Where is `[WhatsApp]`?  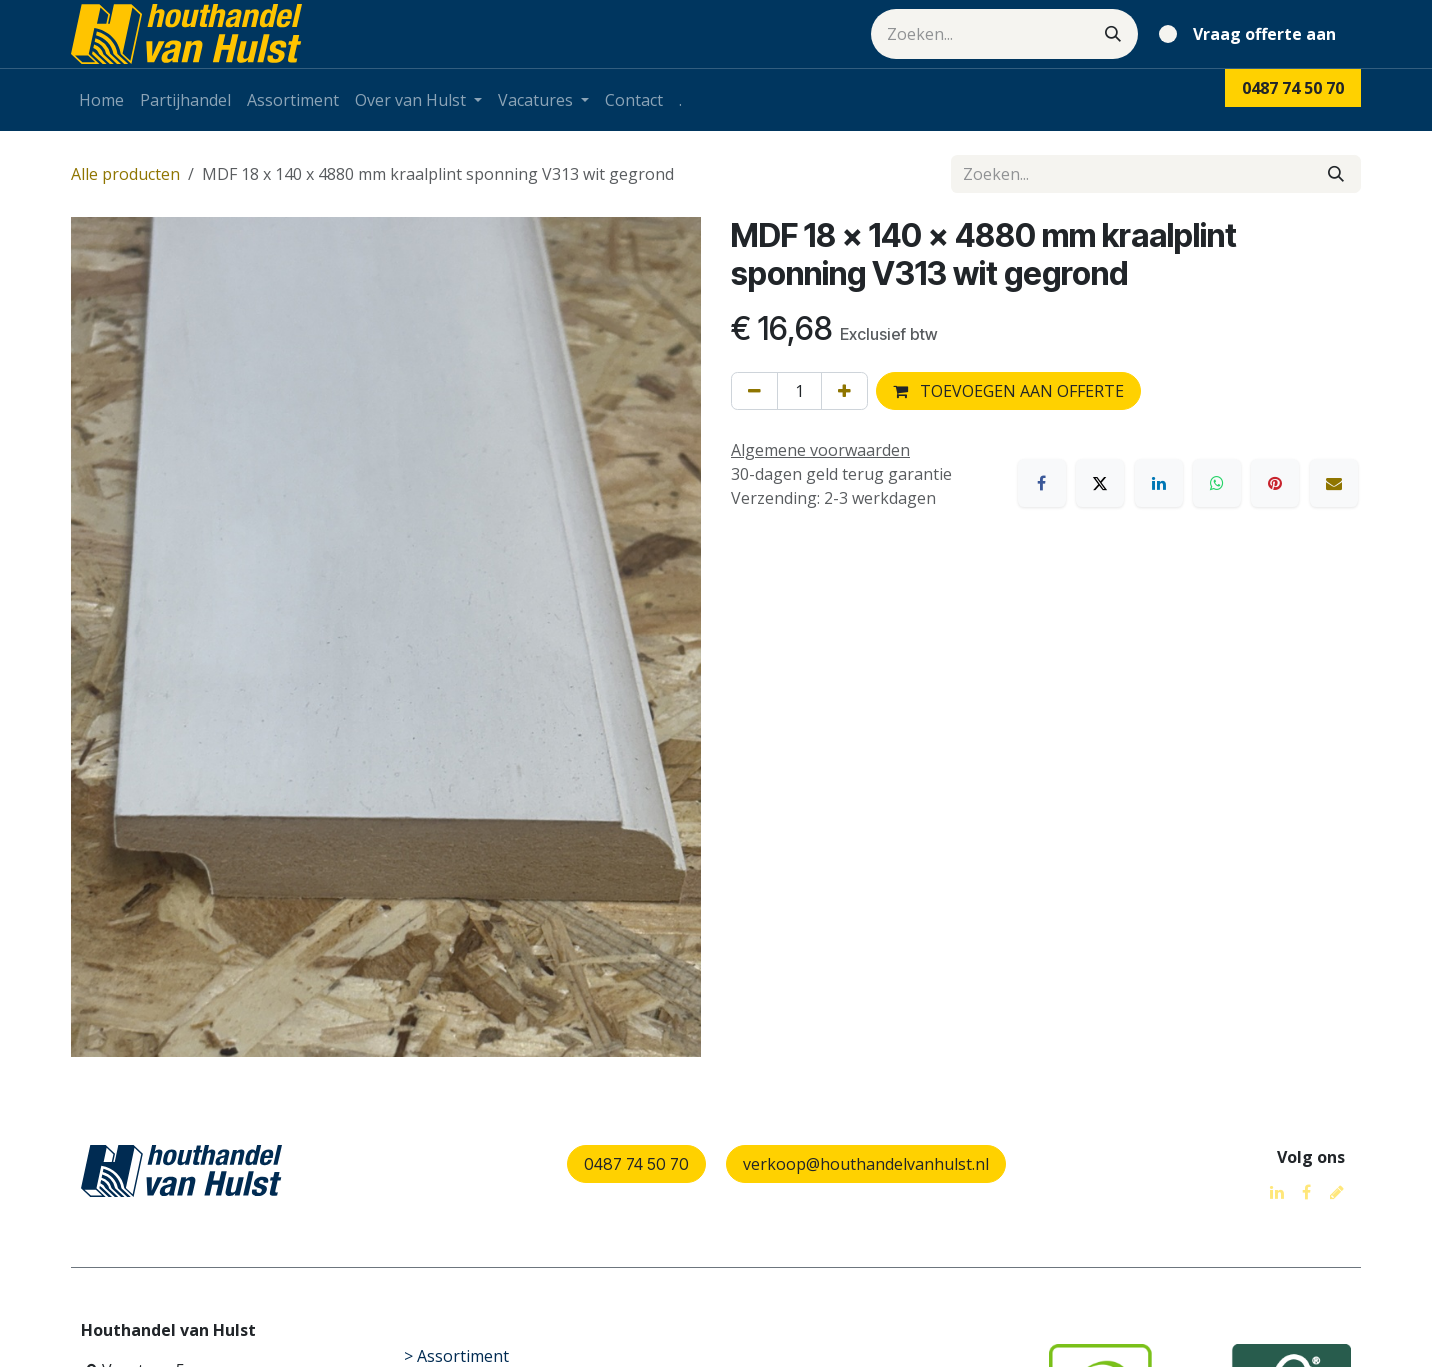 [WhatsApp] is located at coordinates (1217, 483).